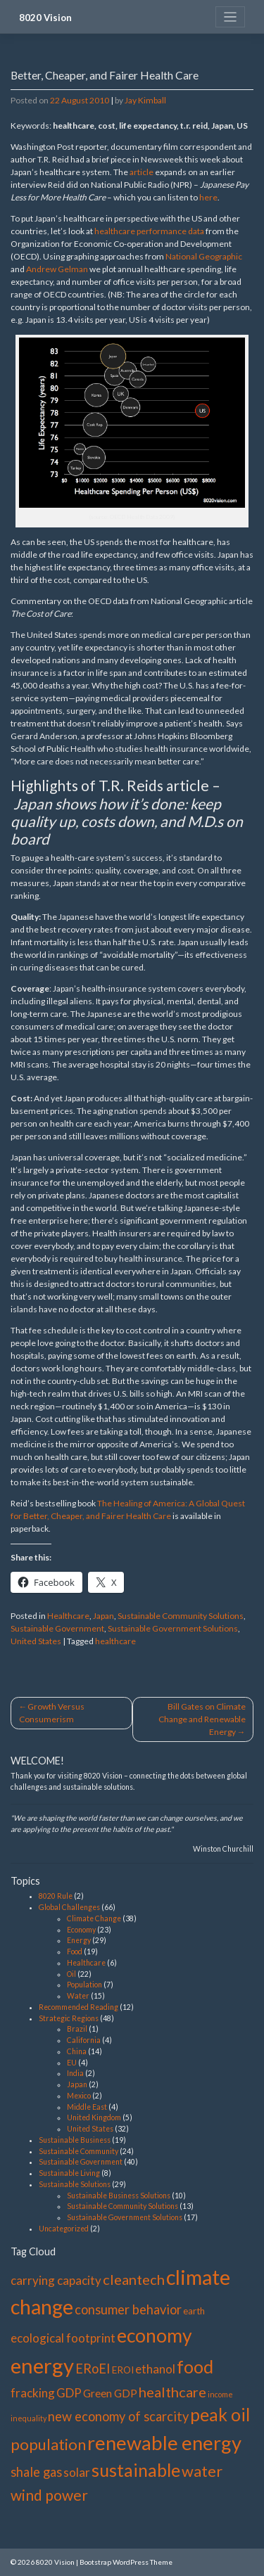 This screenshot has width=264, height=2576. I want to click on Andrew Gelman, so click(57, 269).